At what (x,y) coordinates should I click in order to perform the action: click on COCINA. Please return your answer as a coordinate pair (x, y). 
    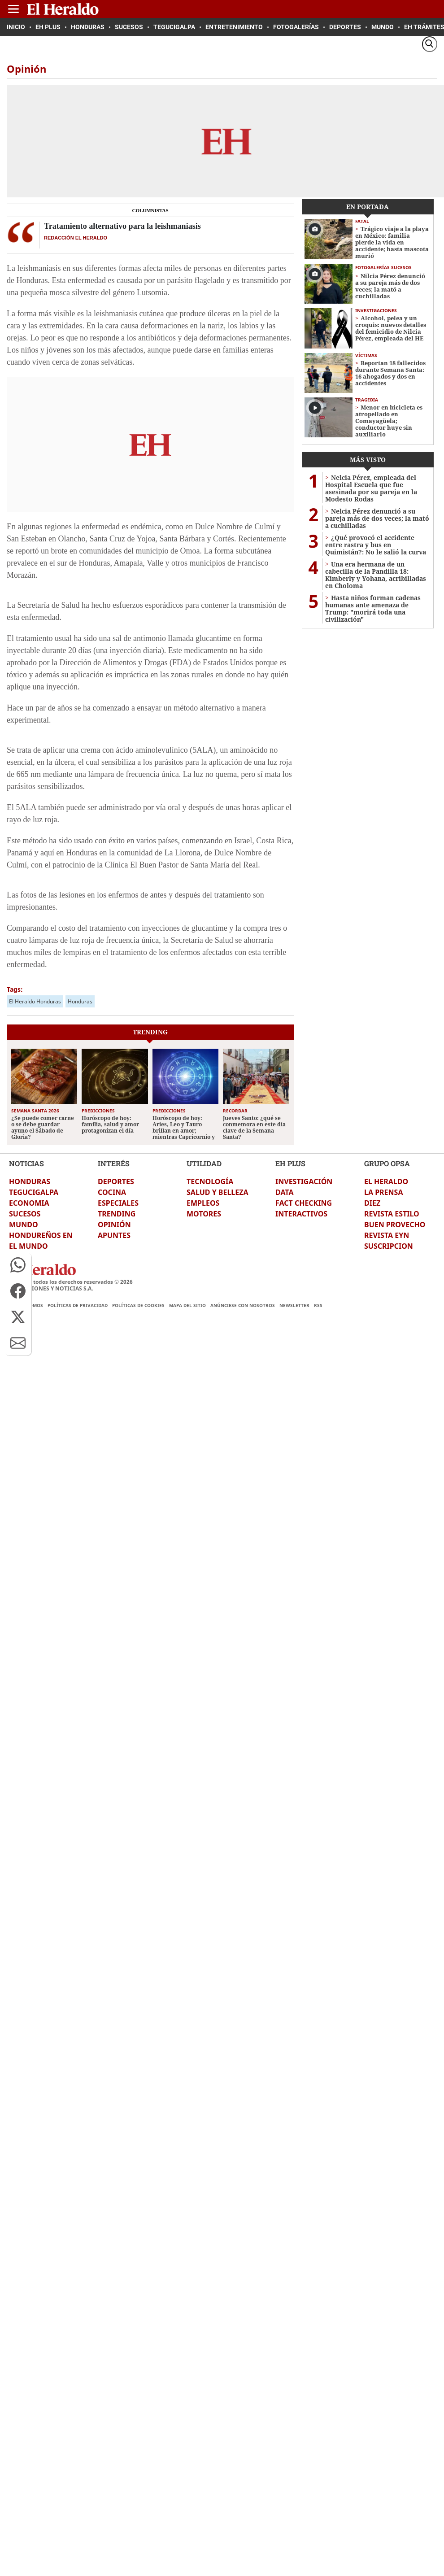
    Looking at the image, I should click on (112, 1192).